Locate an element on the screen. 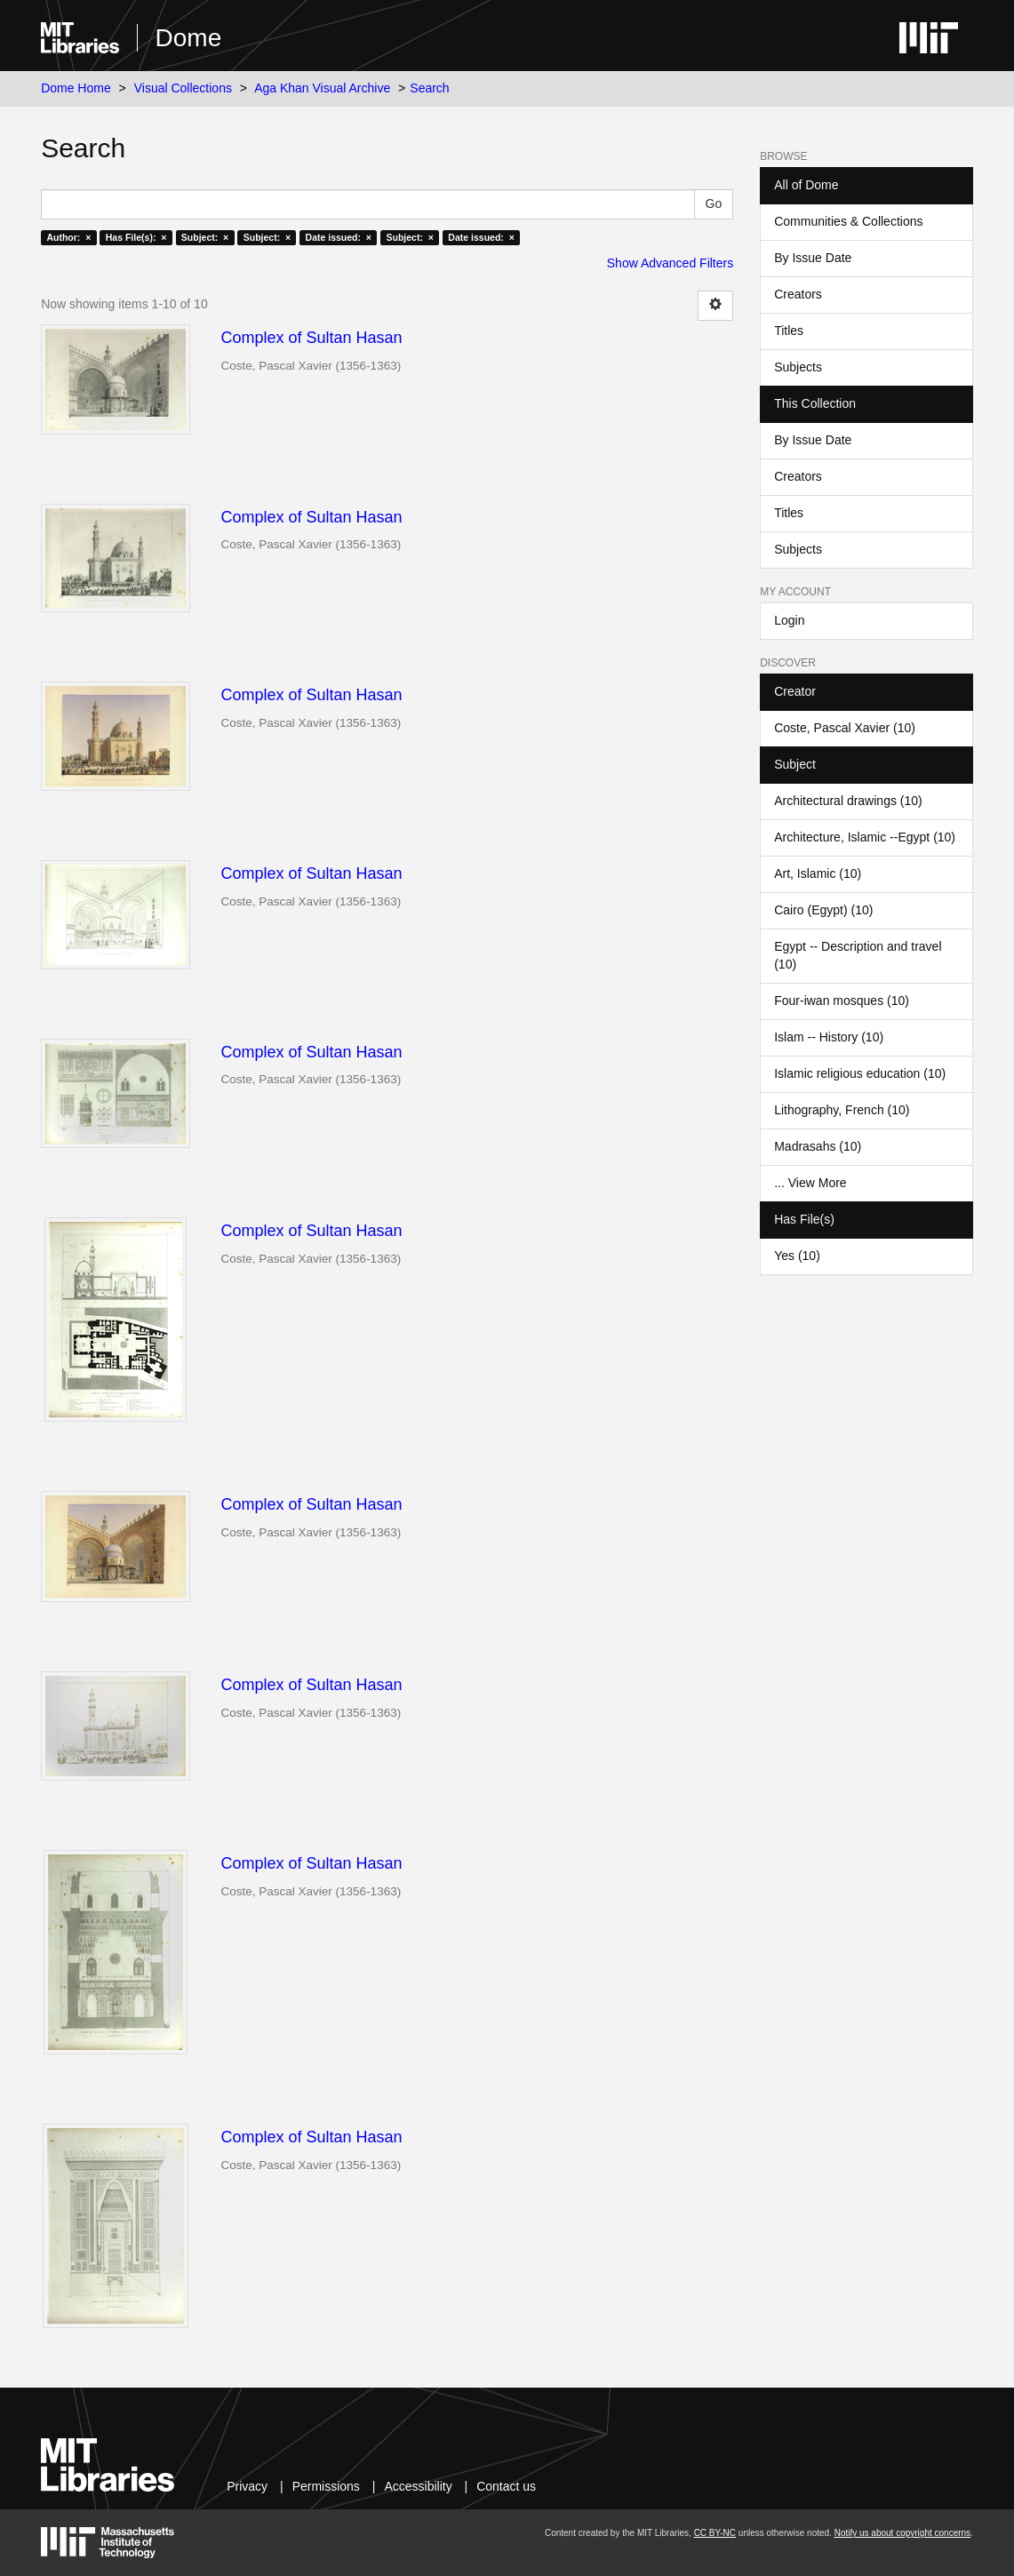 This screenshot has width=1014, height=2576. Permissions is located at coordinates (326, 2486).